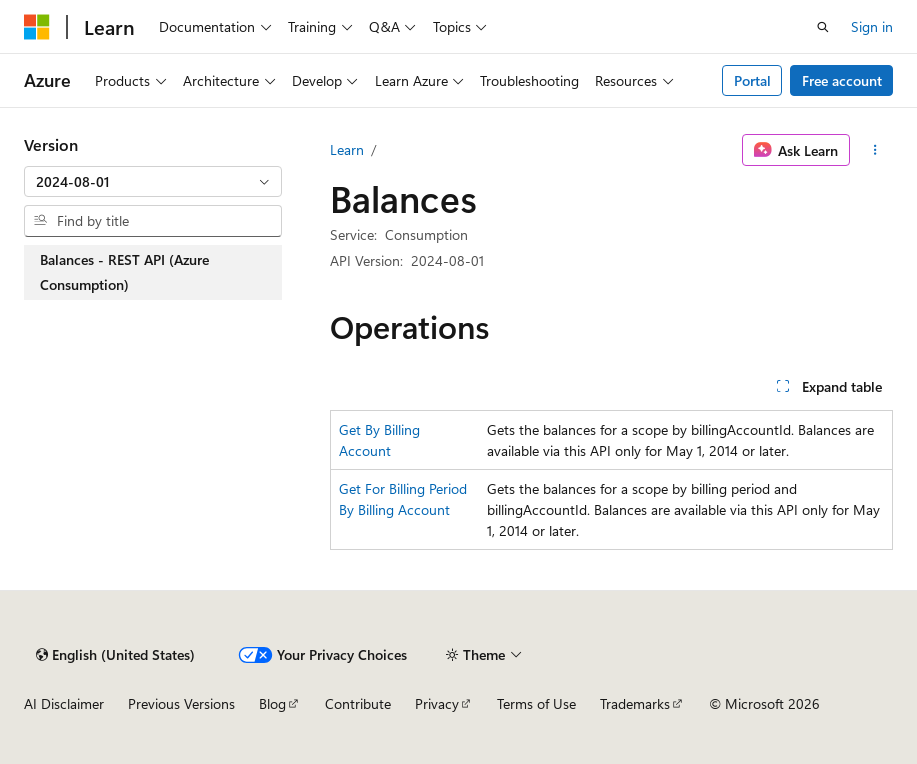  What do you see at coordinates (823, 27) in the screenshot?
I see `[Open search]` at bounding box center [823, 27].